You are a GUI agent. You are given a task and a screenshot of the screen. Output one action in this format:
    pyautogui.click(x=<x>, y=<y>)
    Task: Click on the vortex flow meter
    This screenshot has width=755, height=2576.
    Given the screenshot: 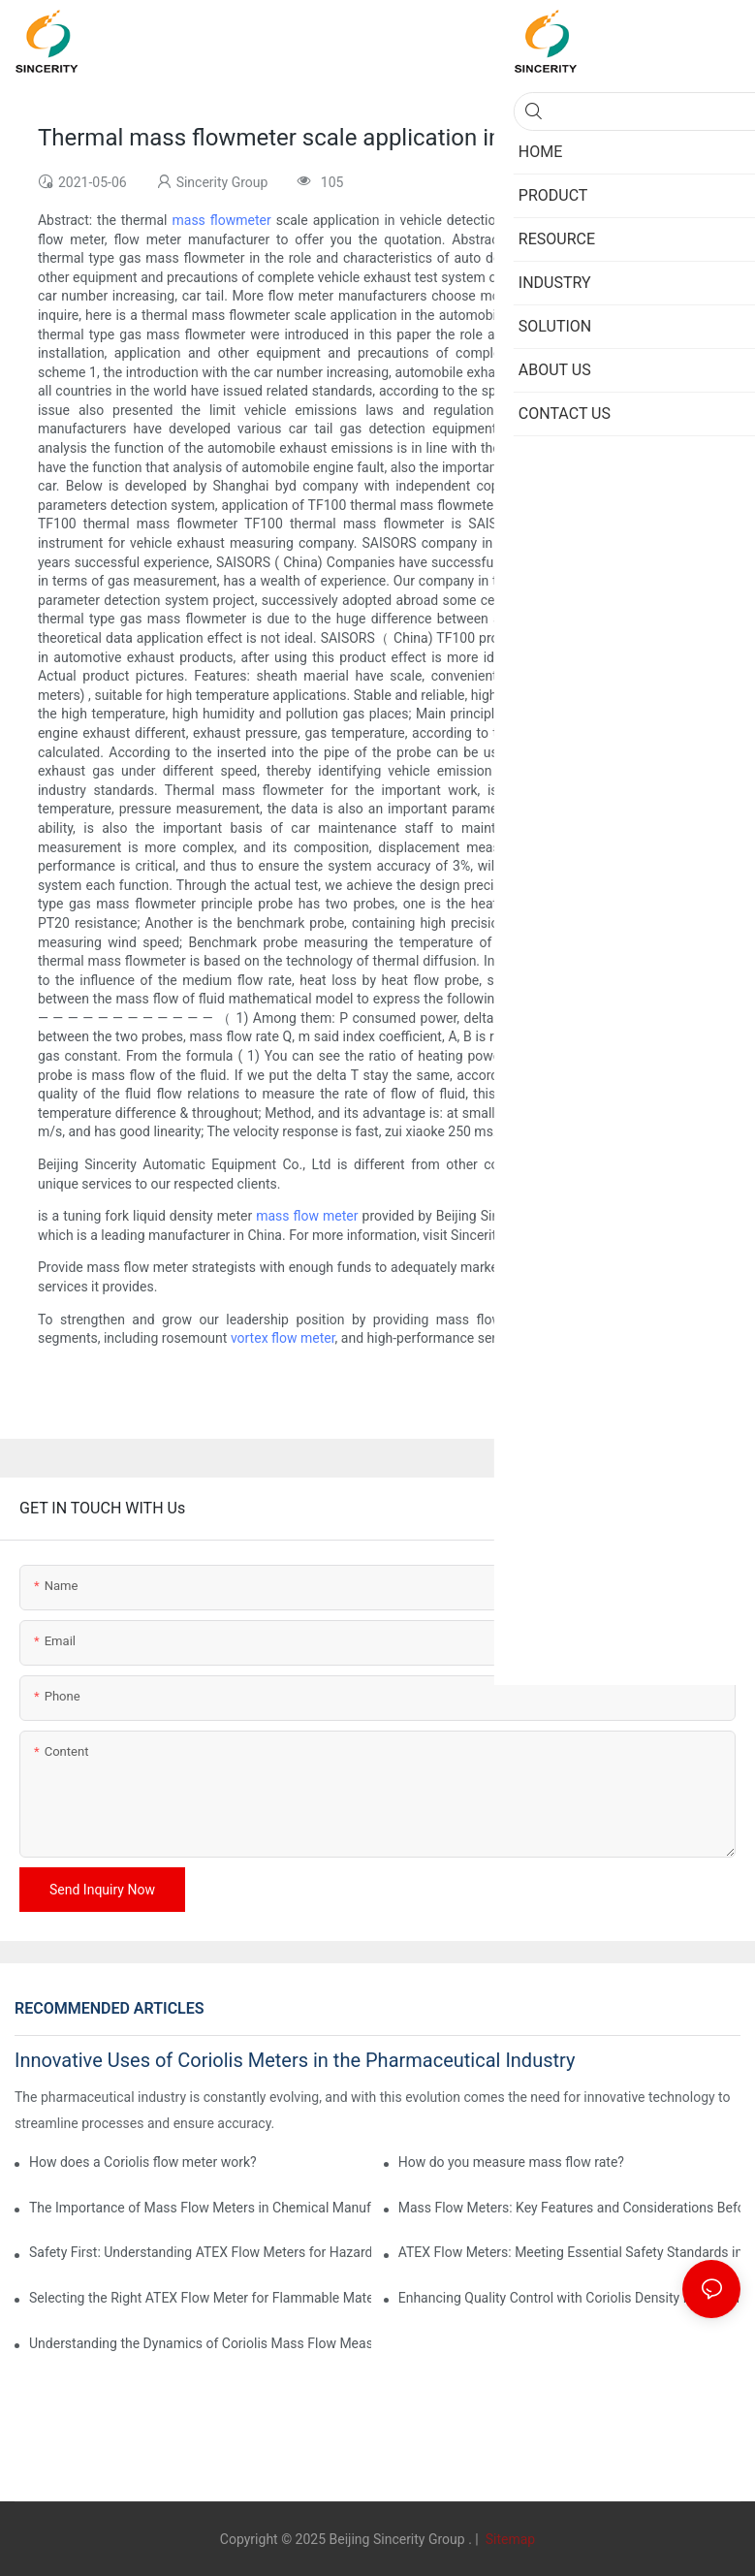 What is the action you would take?
    pyautogui.click(x=283, y=1338)
    